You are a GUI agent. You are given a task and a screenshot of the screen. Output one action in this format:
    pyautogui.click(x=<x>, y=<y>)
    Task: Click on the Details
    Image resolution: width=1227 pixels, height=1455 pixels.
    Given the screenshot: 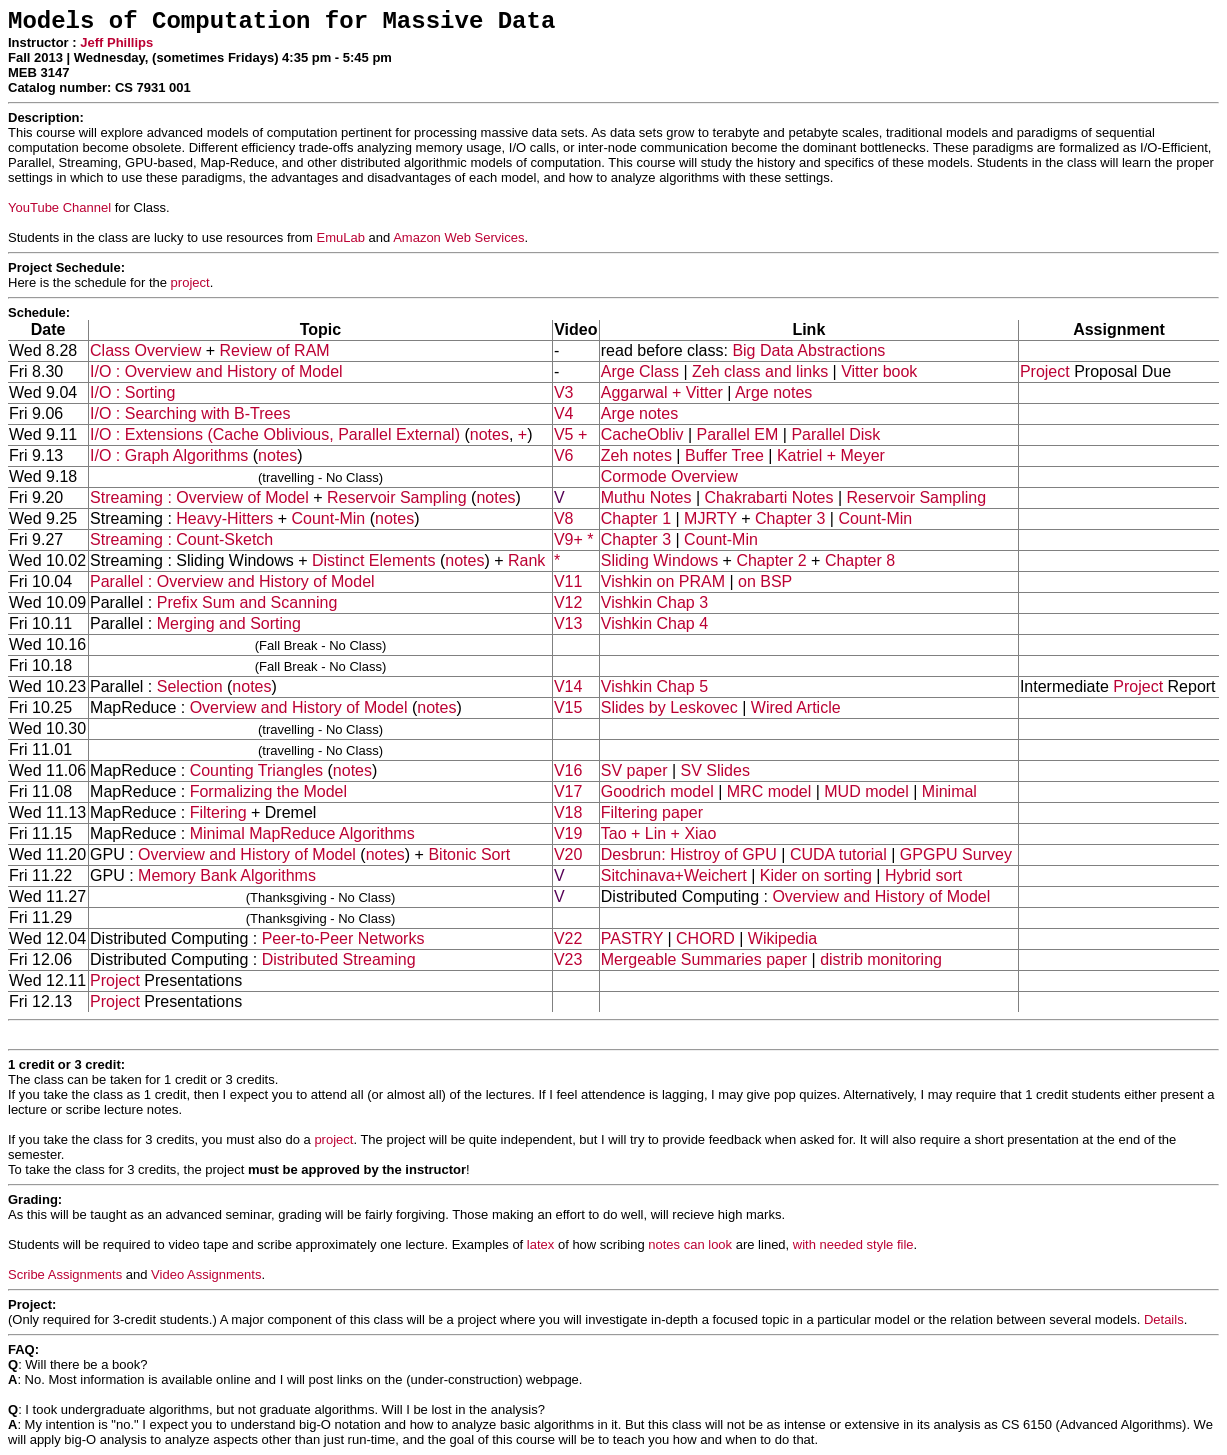 What is the action you would take?
    pyautogui.click(x=1164, y=1319)
    